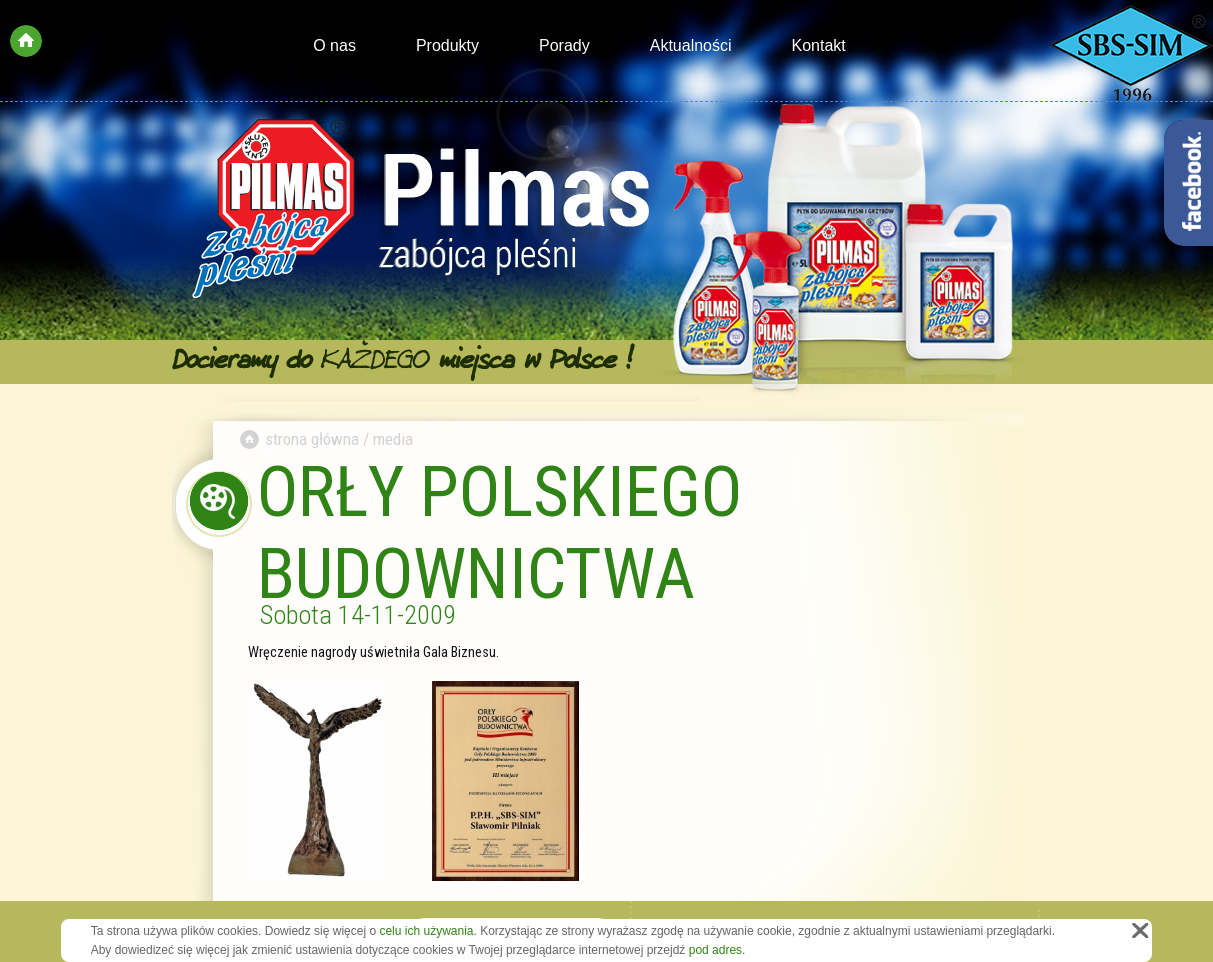 The image size is (1213, 962). Describe the element at coordinates (447, 45) in the screenshot. I see `Produkty` at that location.